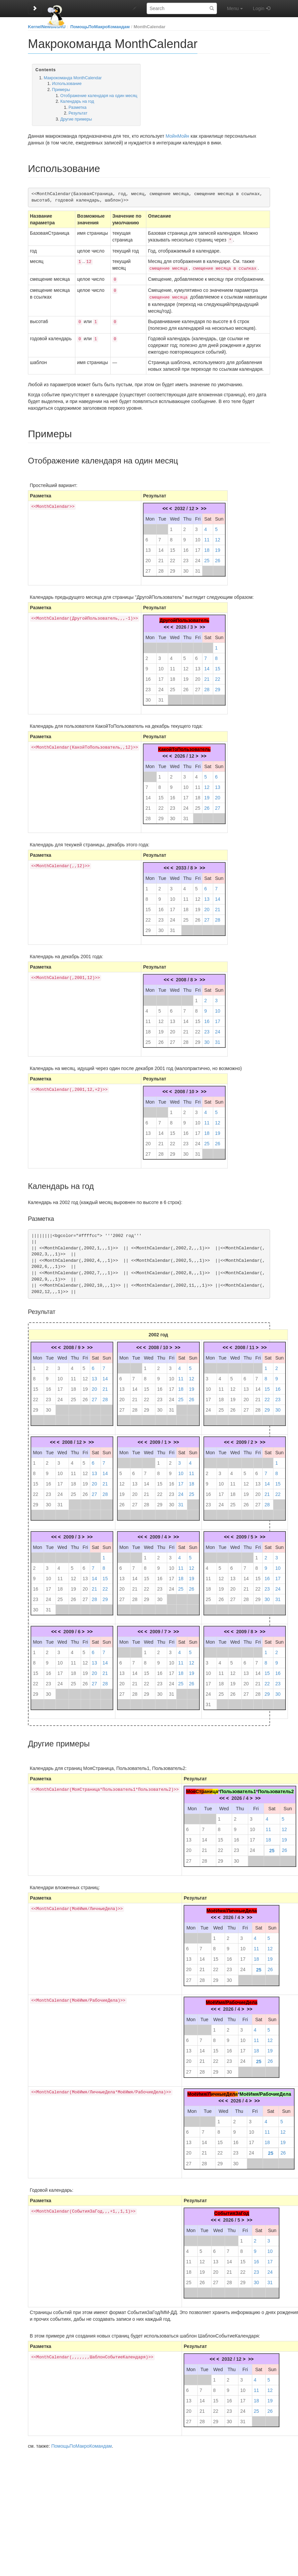 The height and width of the screenshot is (2576, 298). What do you see at coordinates (148, 568) in the screenshot?
I see `27` at bounding box center [148, 568].